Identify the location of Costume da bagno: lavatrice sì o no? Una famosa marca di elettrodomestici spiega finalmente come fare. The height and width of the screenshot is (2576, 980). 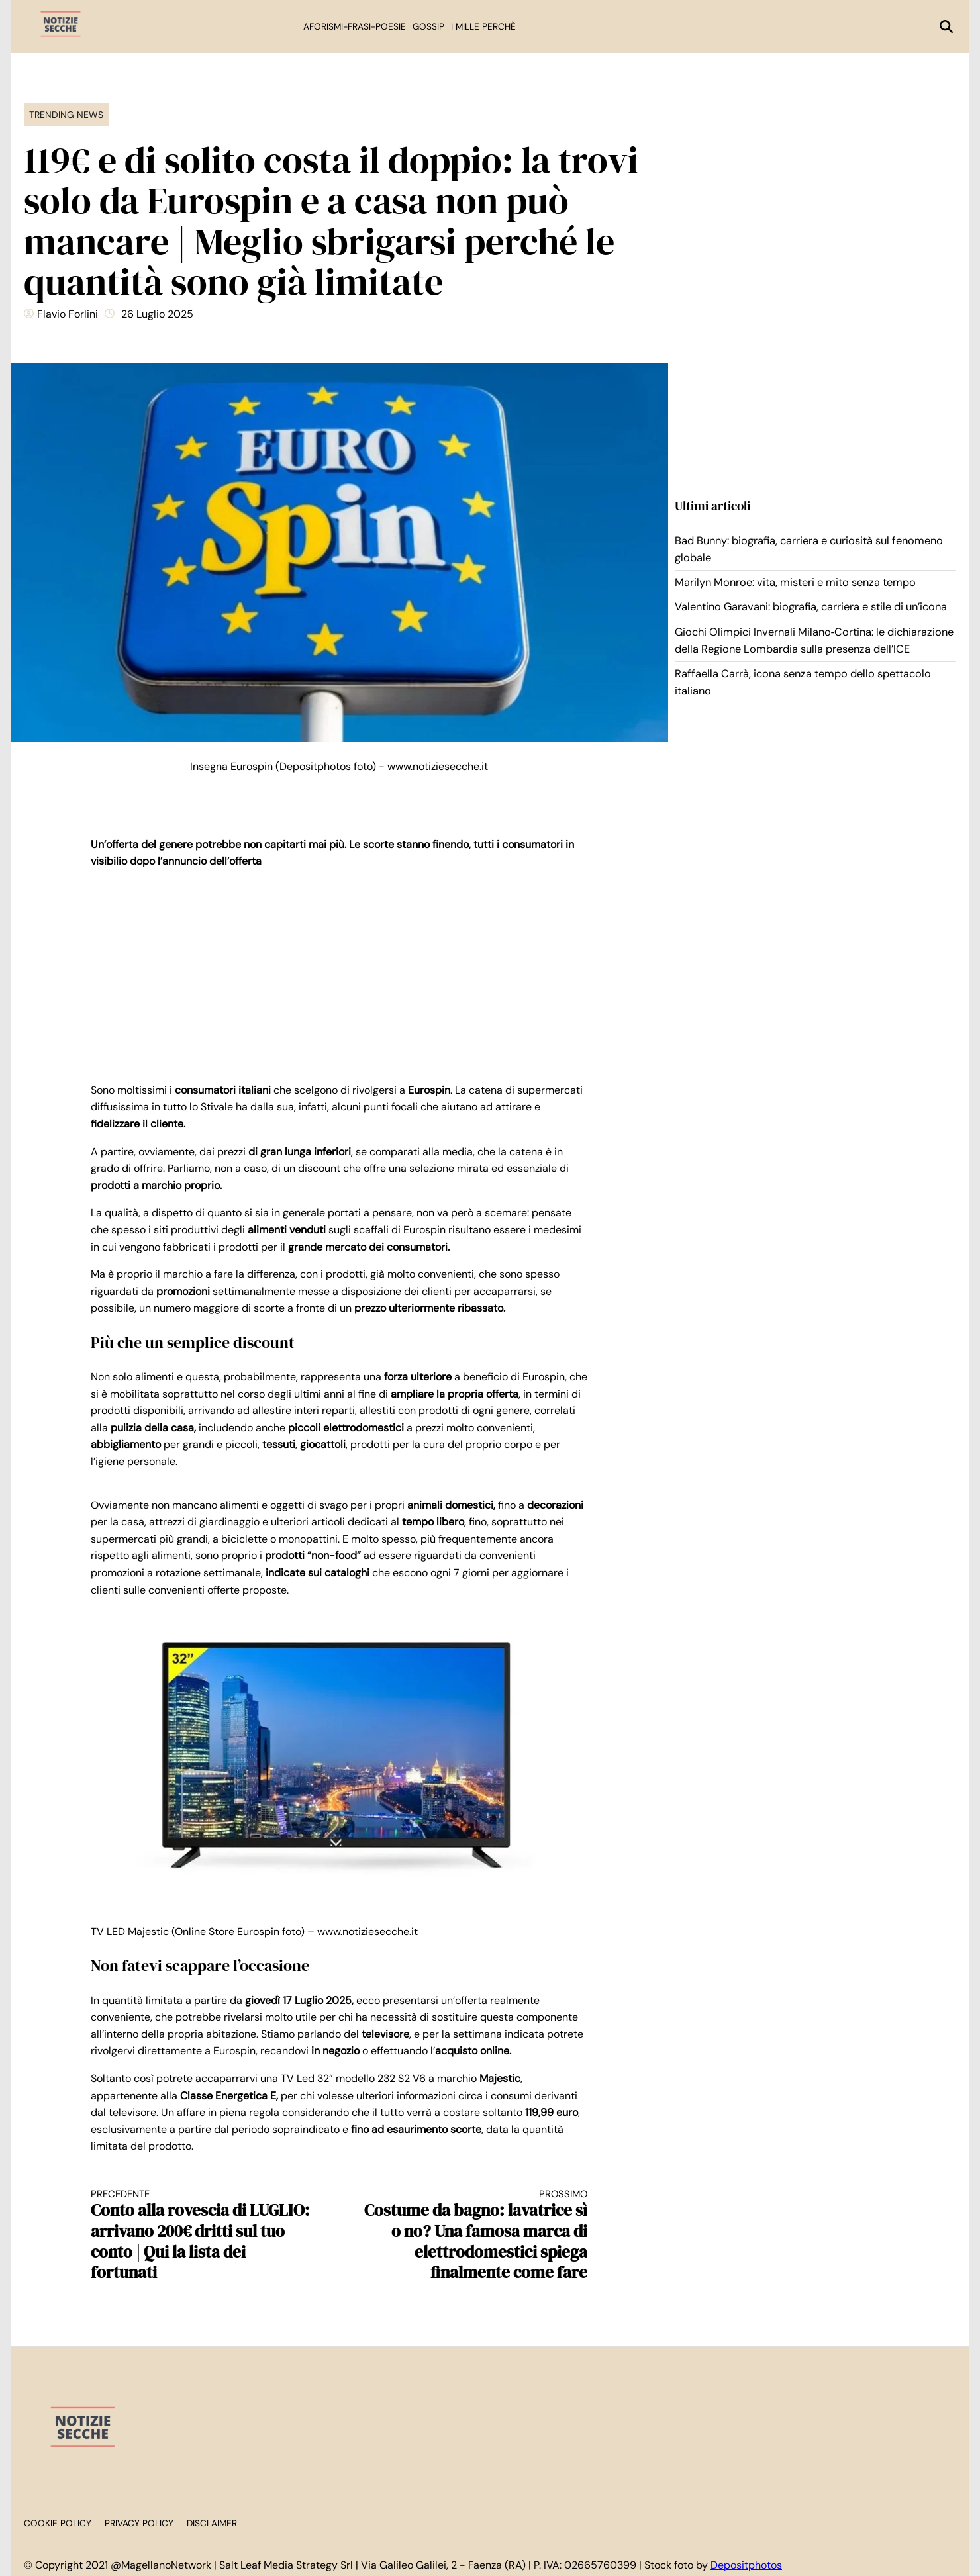
(476, 2235).